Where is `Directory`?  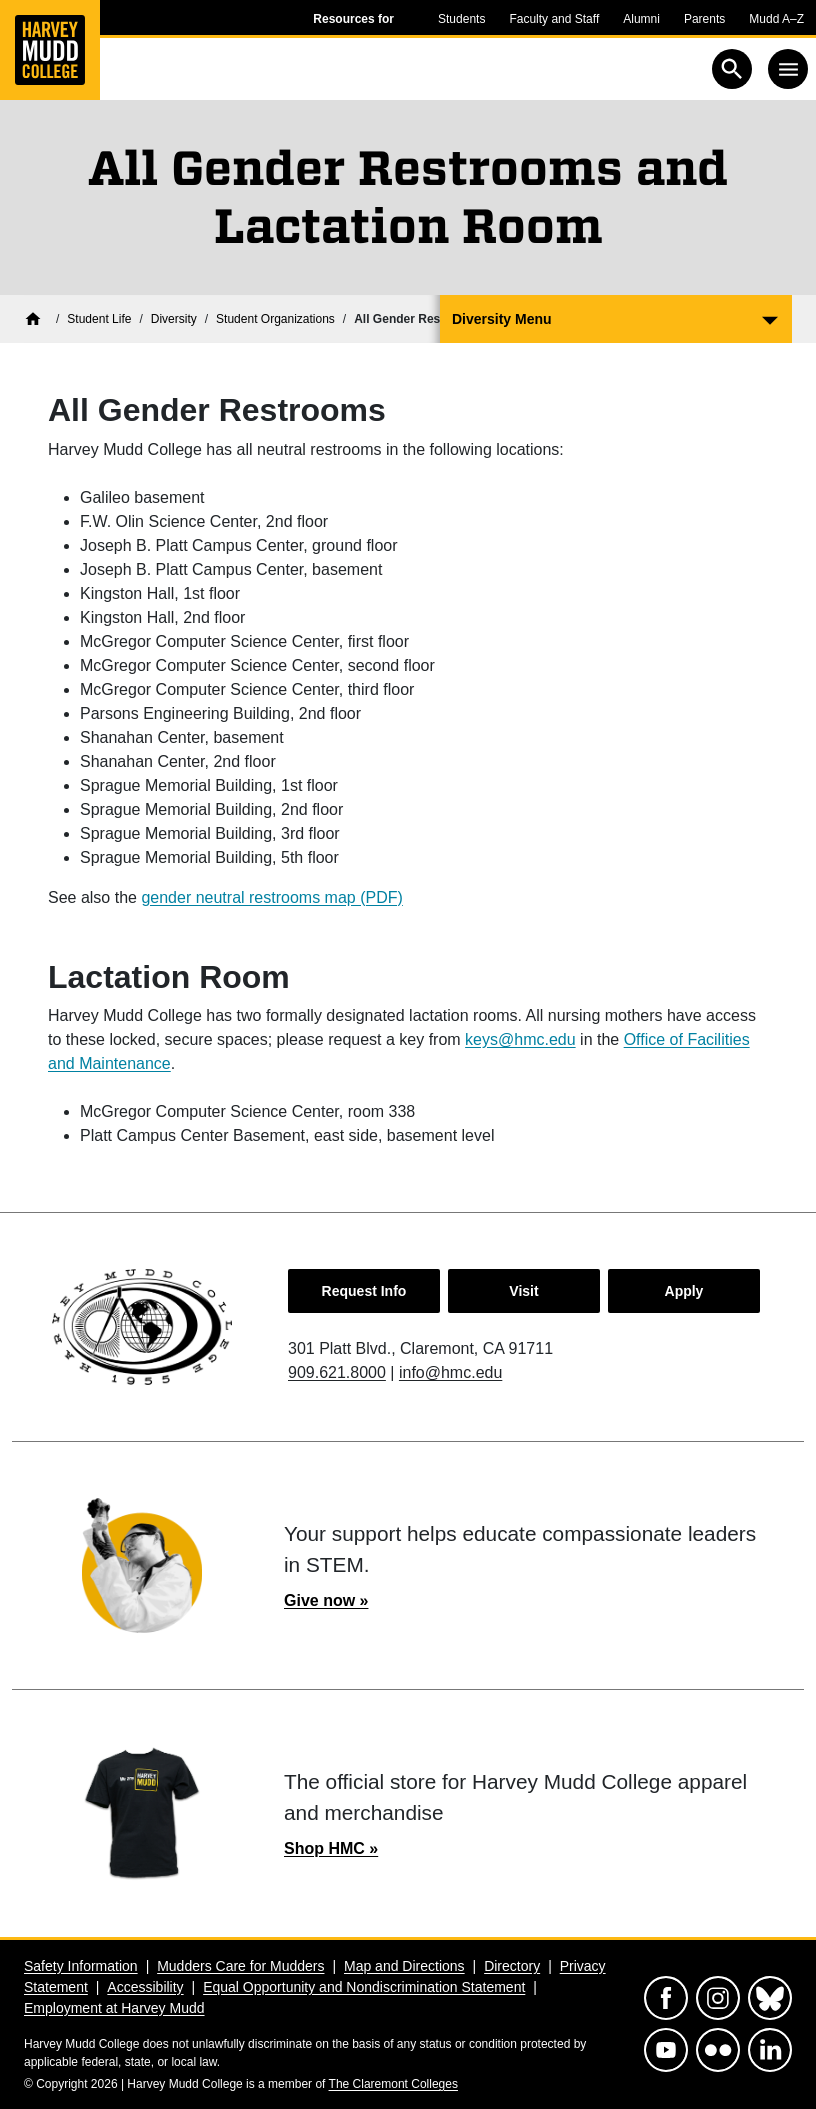
Directory is located at coordinates (512, 1966).